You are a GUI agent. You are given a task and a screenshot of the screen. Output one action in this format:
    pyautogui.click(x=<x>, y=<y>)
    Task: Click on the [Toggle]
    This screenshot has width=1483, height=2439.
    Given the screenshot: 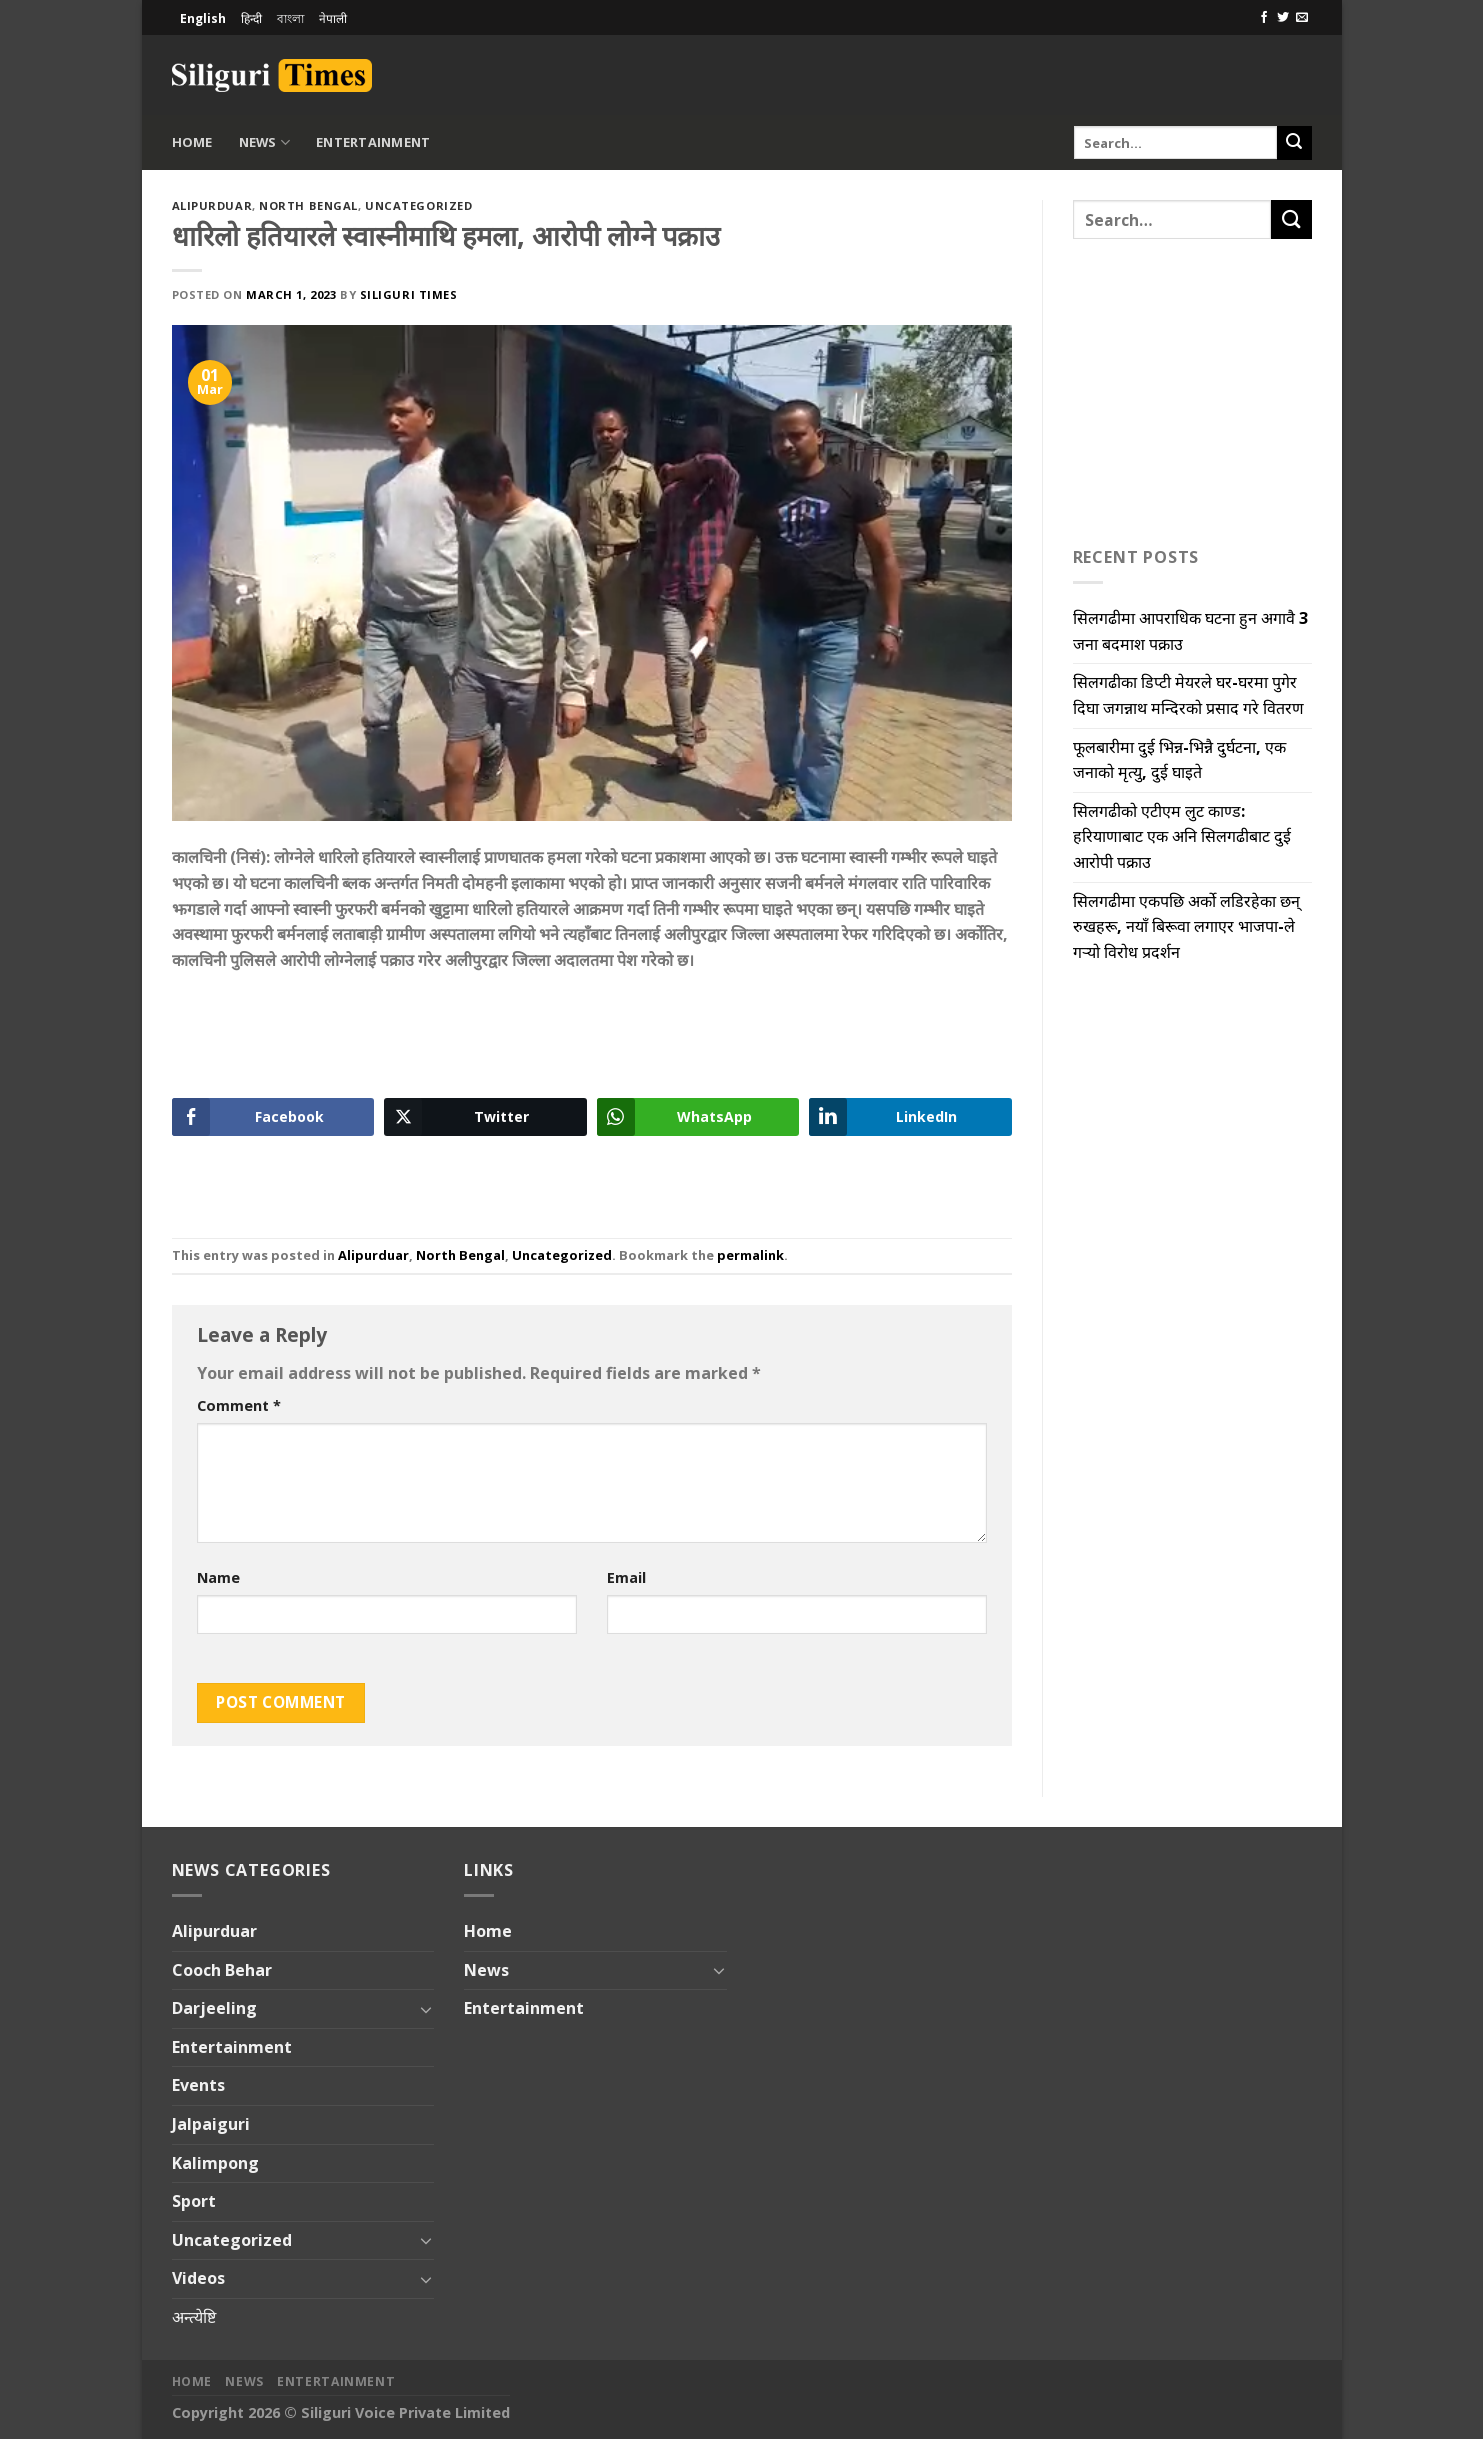 What is the action you would take?
    pyautogui.click(x=426, y=2009)
    